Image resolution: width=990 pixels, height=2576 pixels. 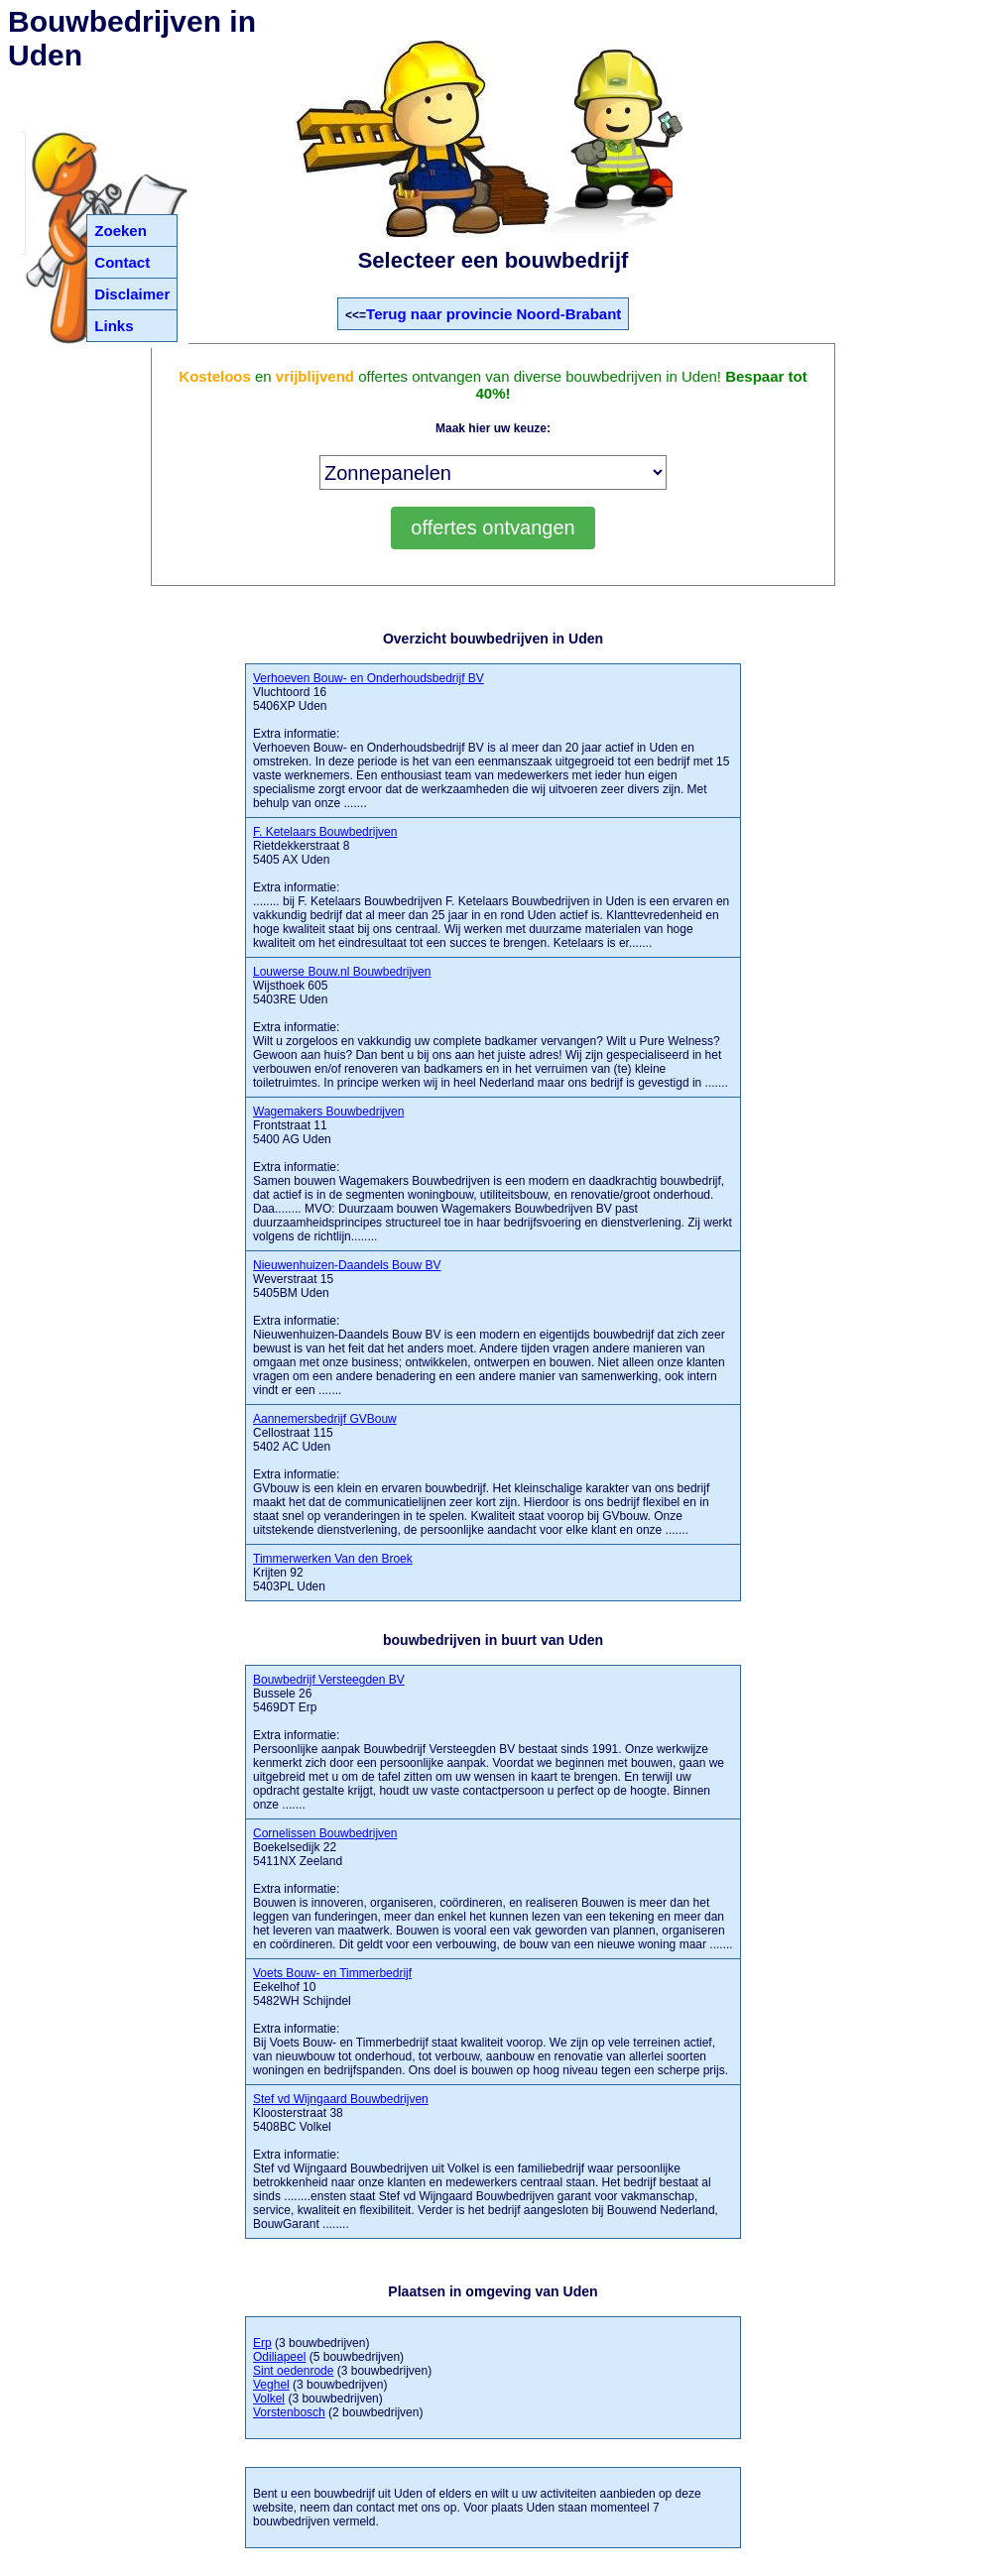 What do you see at coordinates (279, 2357) in the screenshot?
I see `Odiliapeel` at bounding box center [279, 2357].